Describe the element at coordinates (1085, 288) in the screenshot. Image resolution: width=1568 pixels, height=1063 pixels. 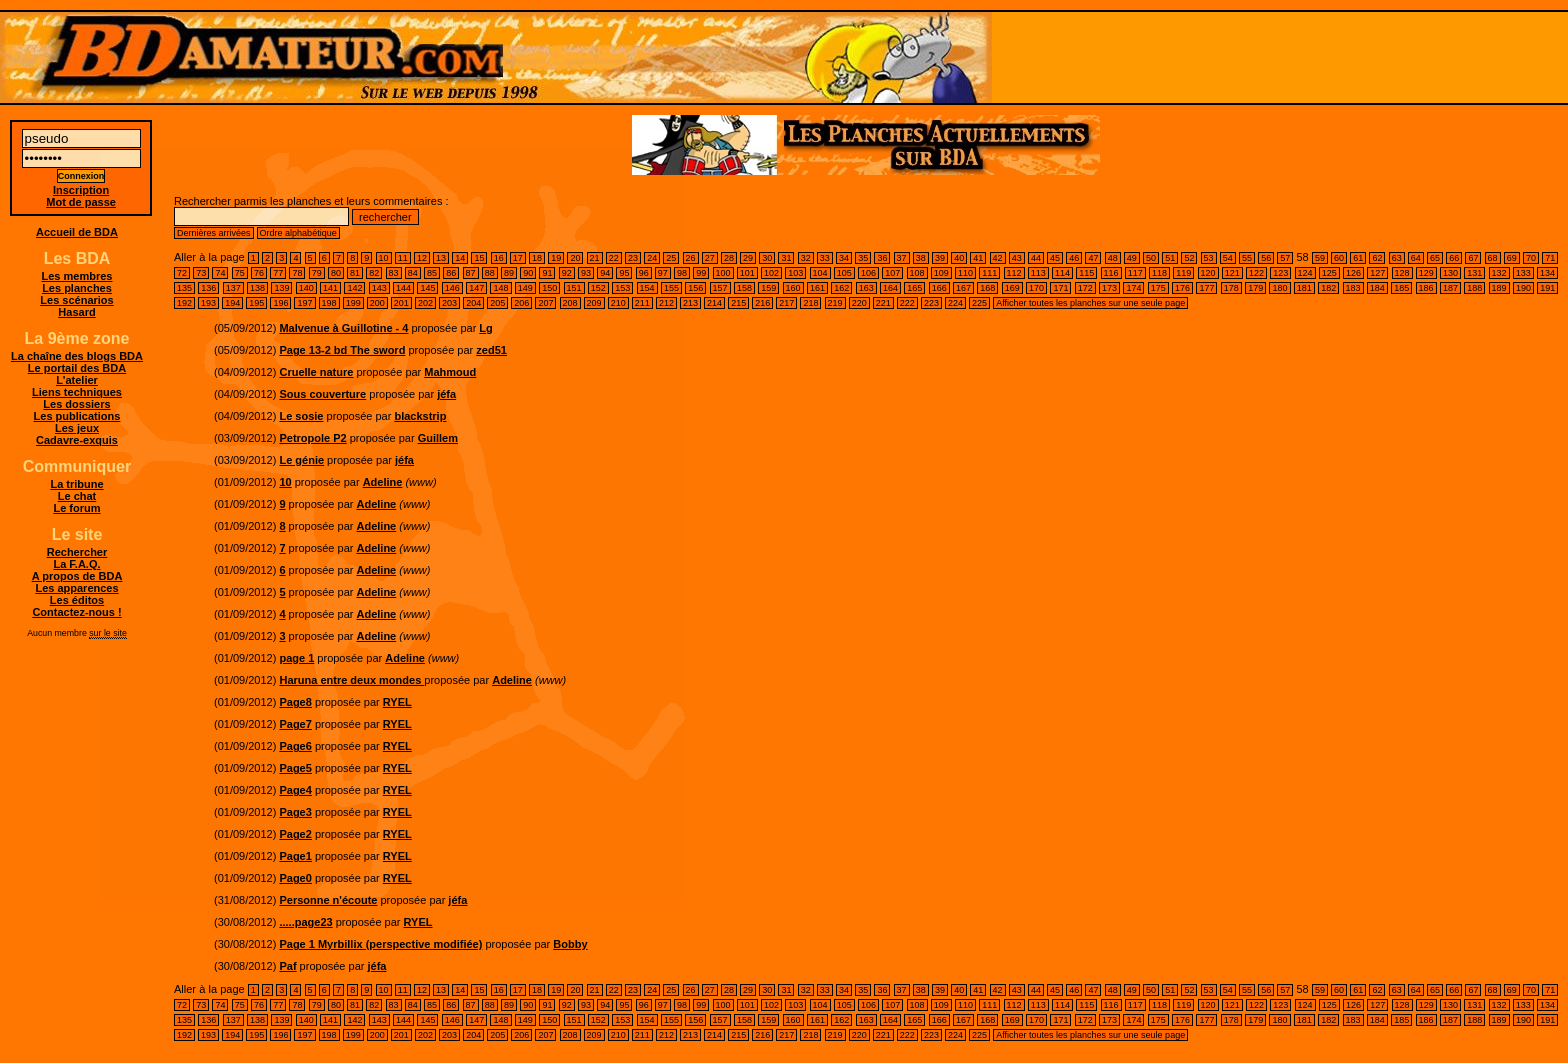
I see `172` at that location.